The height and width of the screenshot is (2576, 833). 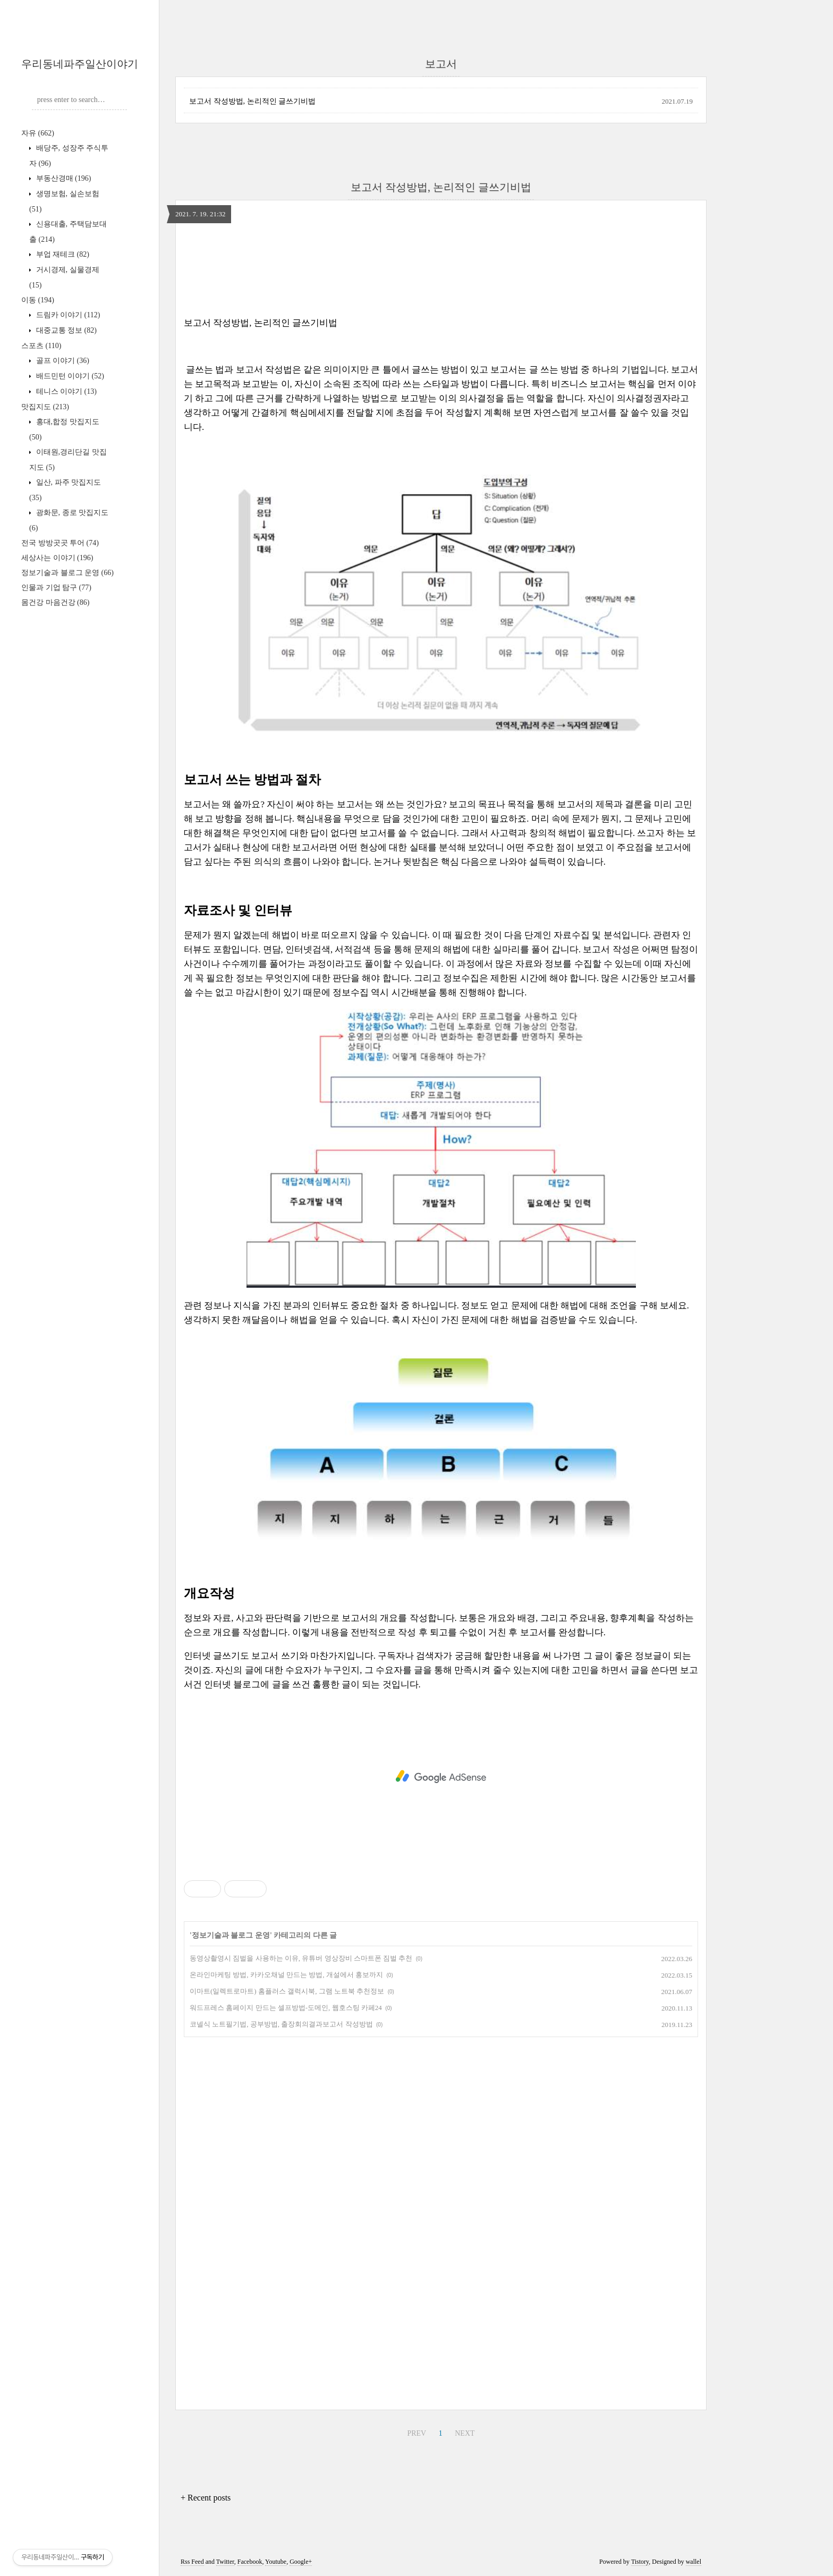 What do you see at coordinates (65, 391) in the screenshot?
I see `테니스 이야기` at bounding box center [65, 391].